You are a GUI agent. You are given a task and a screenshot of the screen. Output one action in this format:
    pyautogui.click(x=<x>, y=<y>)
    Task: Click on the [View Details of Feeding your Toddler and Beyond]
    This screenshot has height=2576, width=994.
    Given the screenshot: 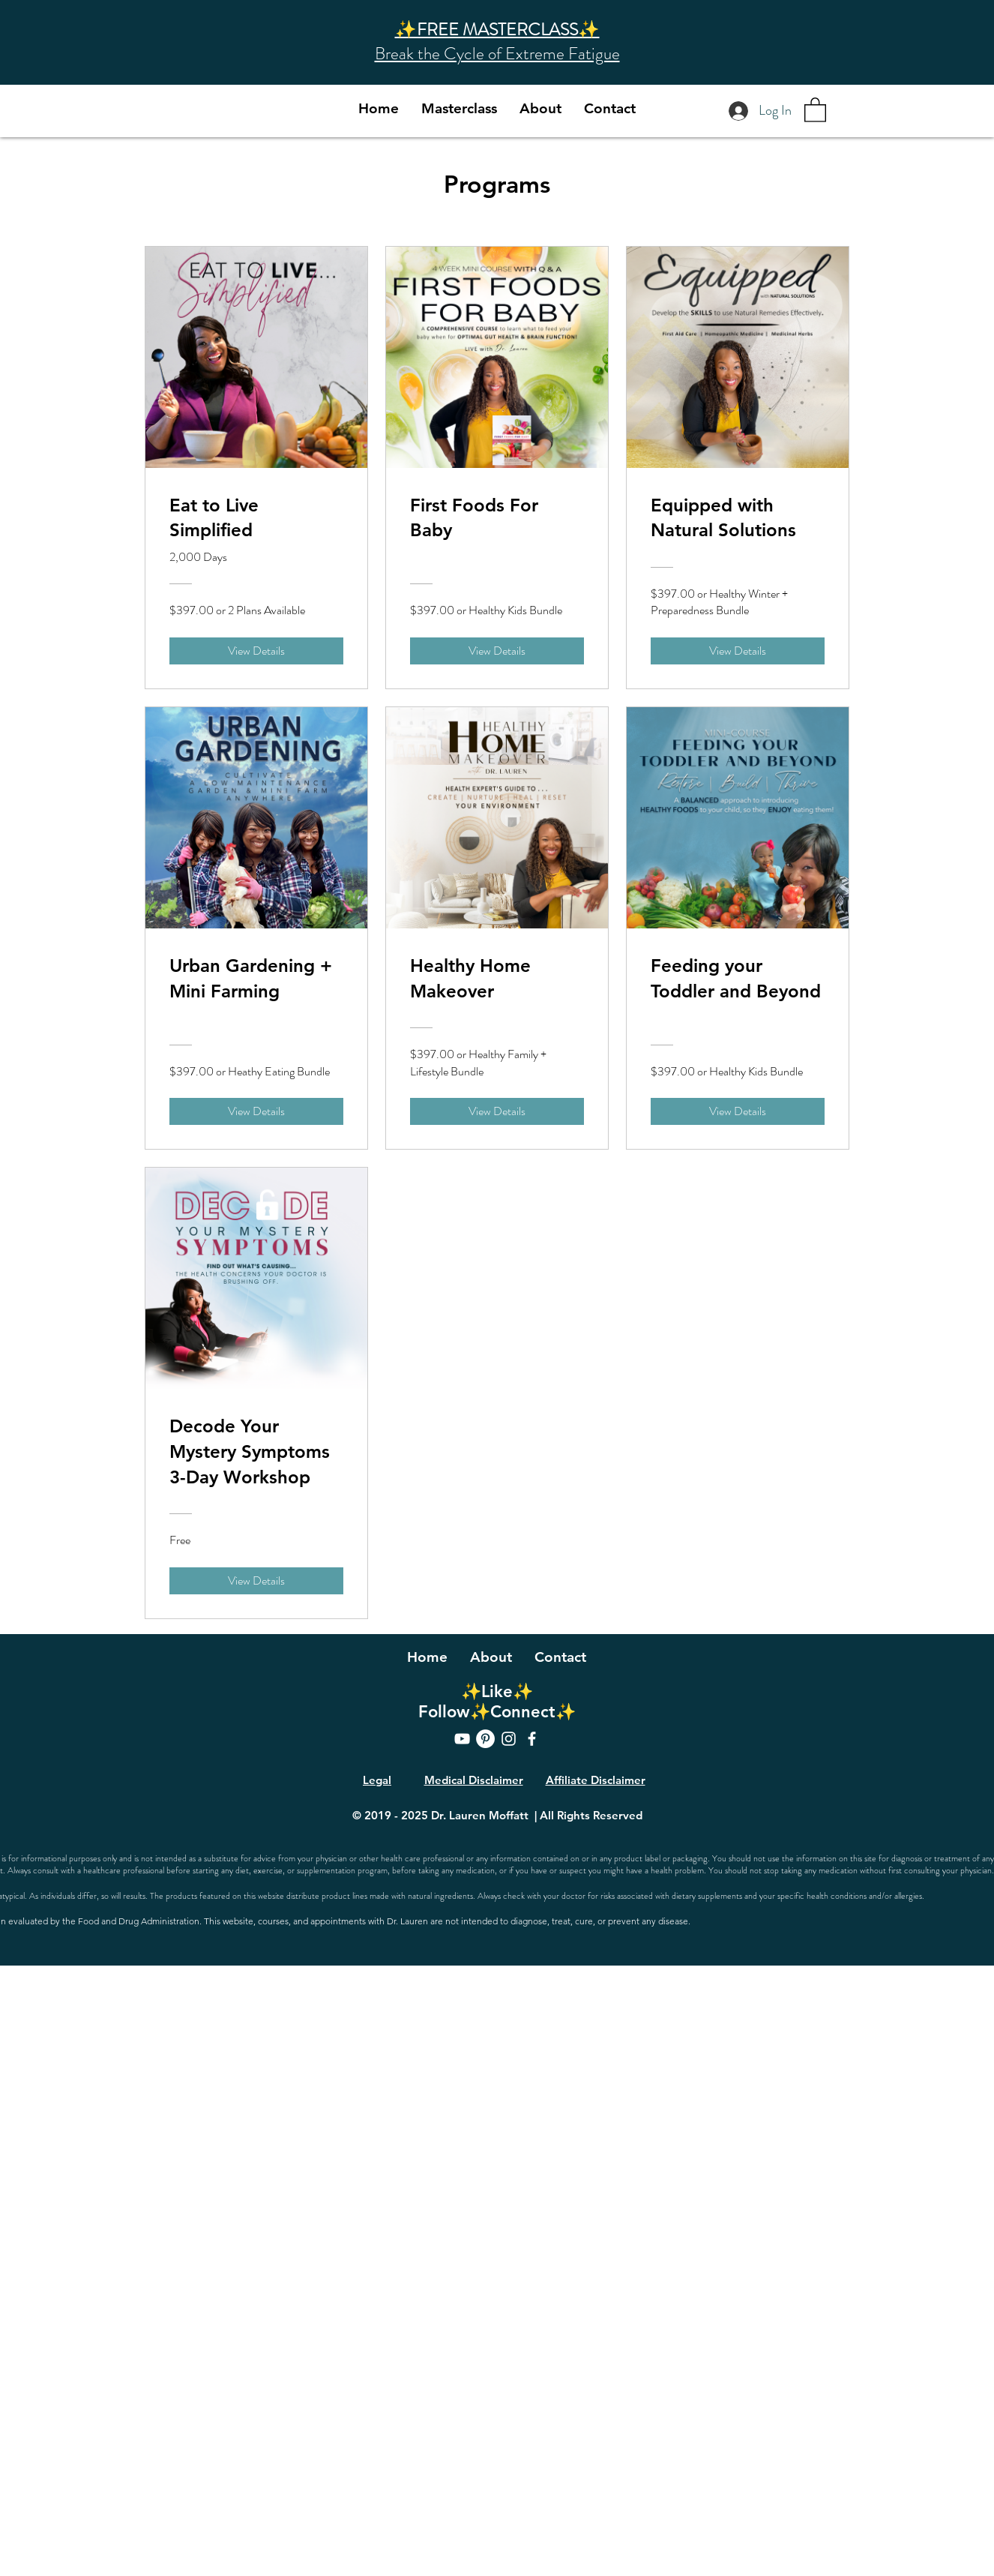 What is the action you would take?
    pyautogui.click(x=738, y=1111)
    